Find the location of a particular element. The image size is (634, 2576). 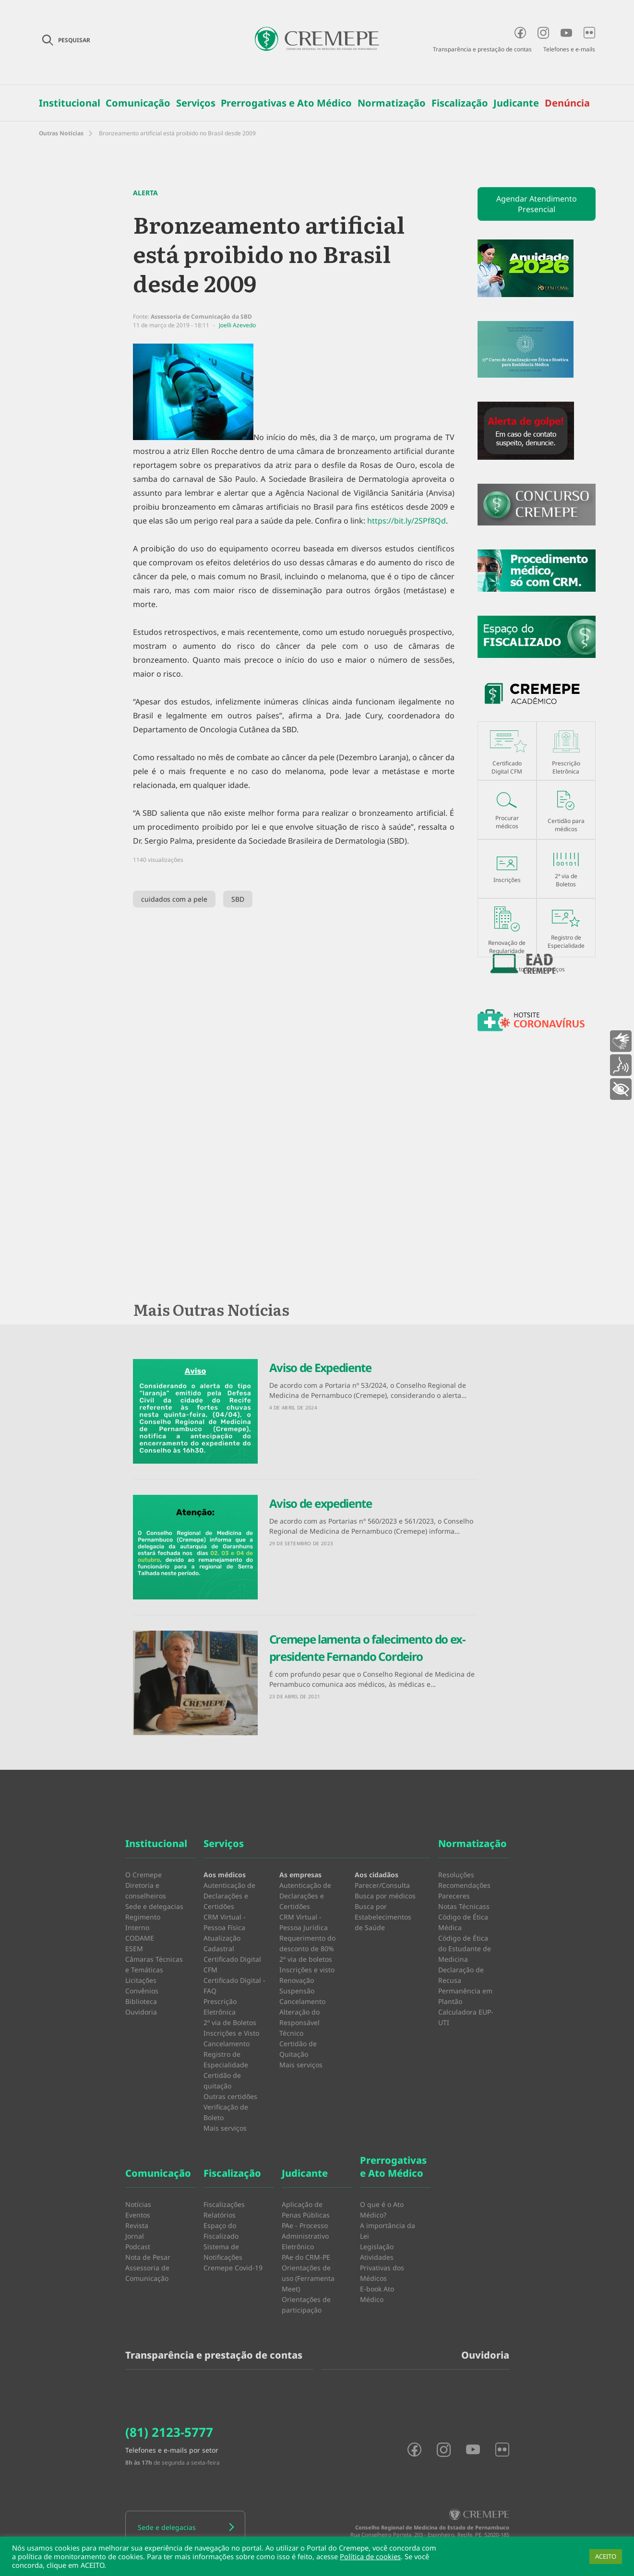

Orientações de participação is located at coordinates (306, 2304).